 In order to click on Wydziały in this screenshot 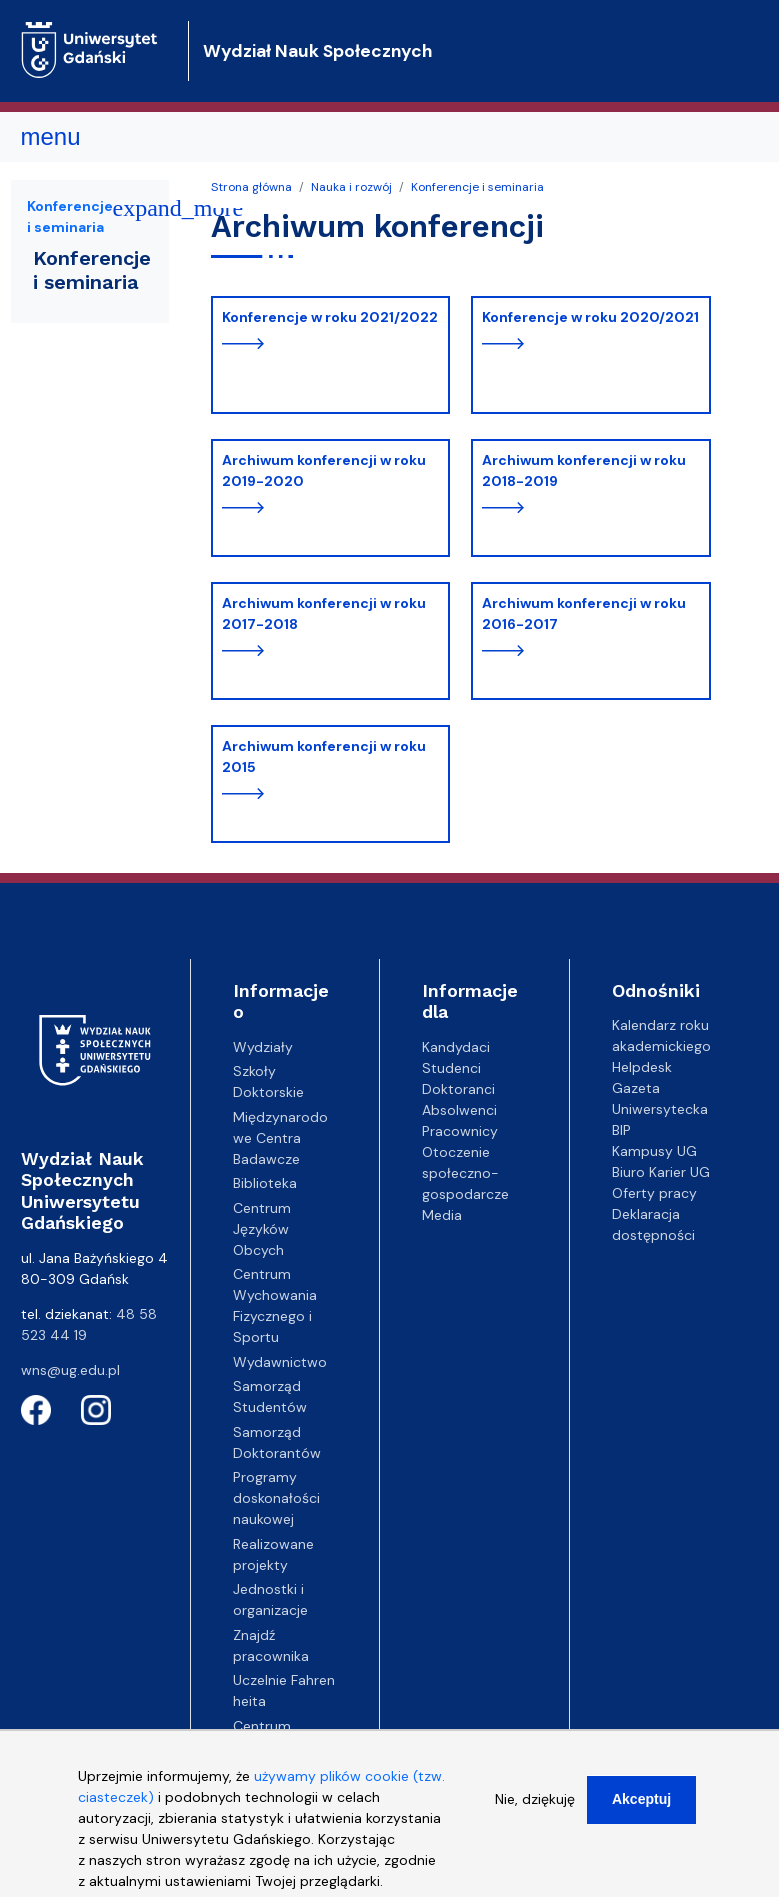, I will do `click(263, 1047)`.